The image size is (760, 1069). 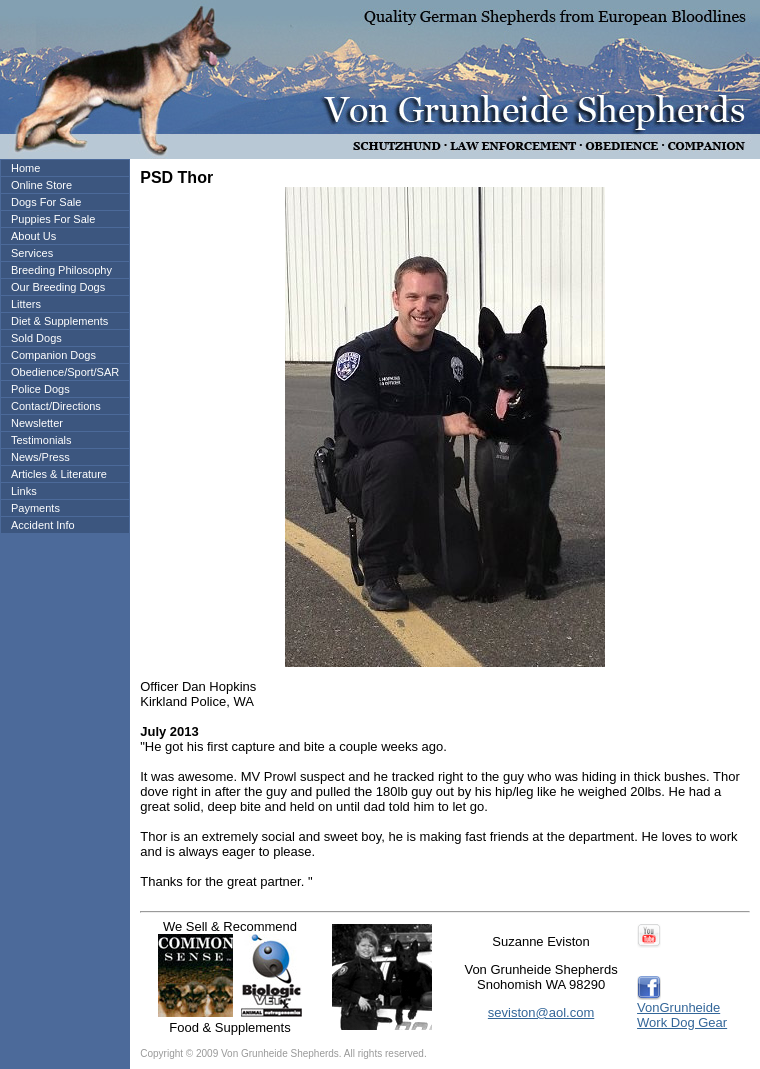 What do you see at coordinates (41, 185) in the screenshot?
I see `Online Store` at bounding box center [41, 185].